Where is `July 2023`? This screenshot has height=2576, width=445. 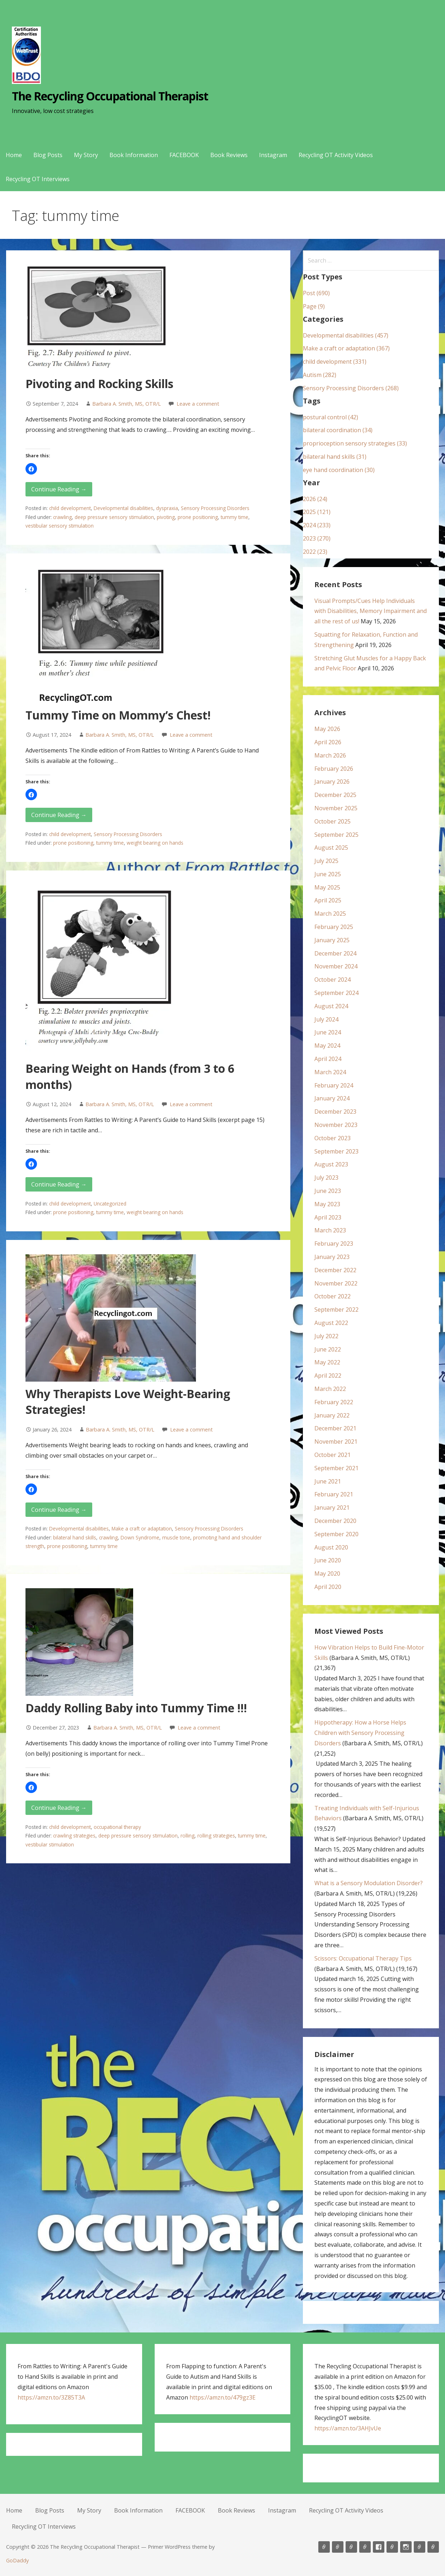 July 2023 is located at coordinates (326, 1177).